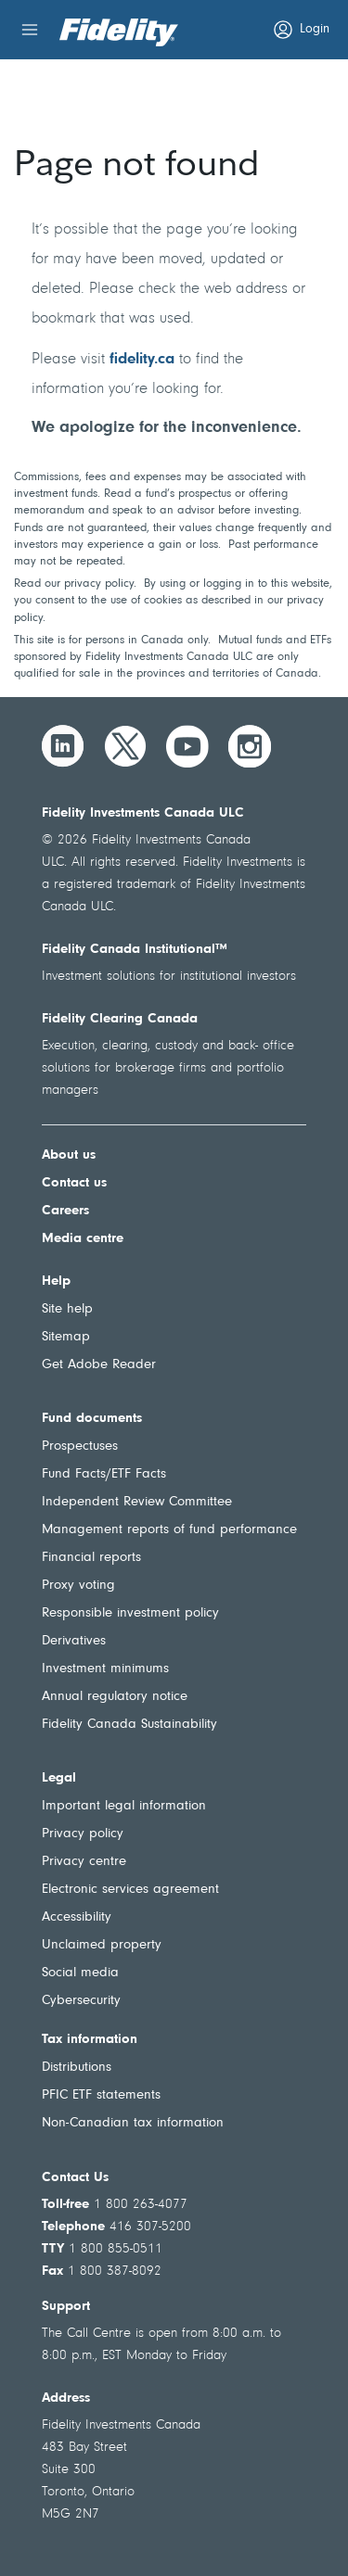 This screenshot has height=2576, width=348. I want to click on Sitemap, so click(66, 1337).